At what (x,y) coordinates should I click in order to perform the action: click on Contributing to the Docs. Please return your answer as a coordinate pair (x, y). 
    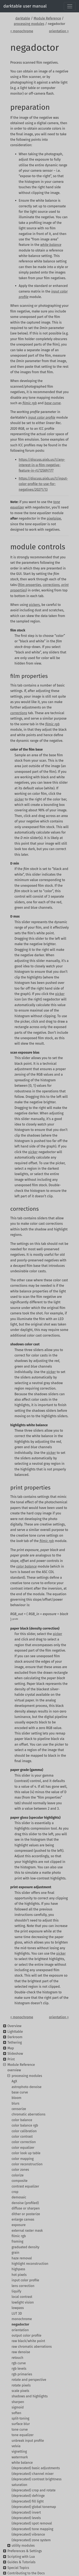
    Looking at the image, I should click on (26, 2573).